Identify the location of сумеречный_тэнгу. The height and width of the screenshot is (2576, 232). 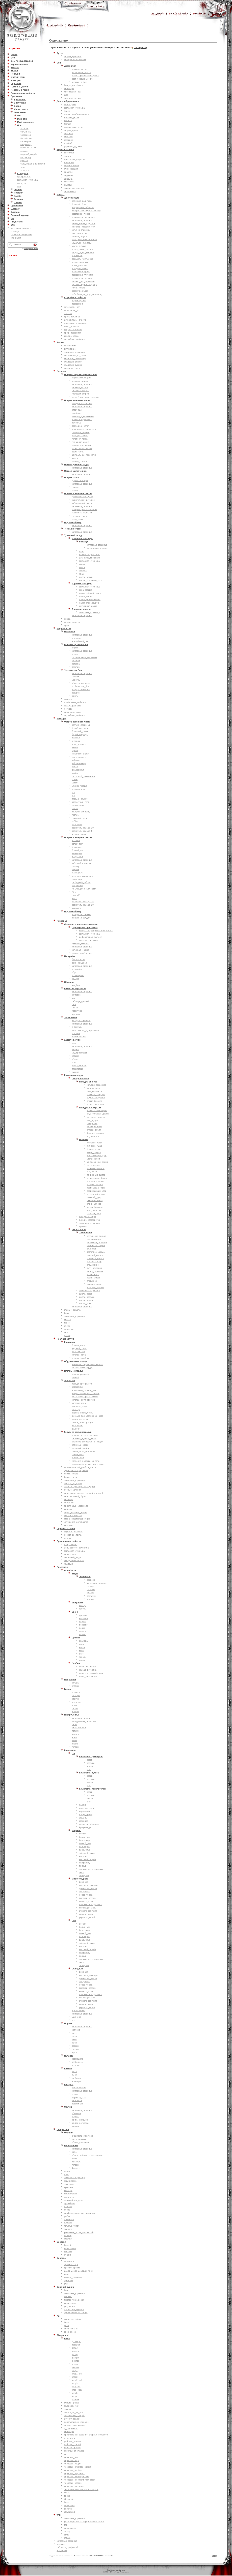
(81, 811).